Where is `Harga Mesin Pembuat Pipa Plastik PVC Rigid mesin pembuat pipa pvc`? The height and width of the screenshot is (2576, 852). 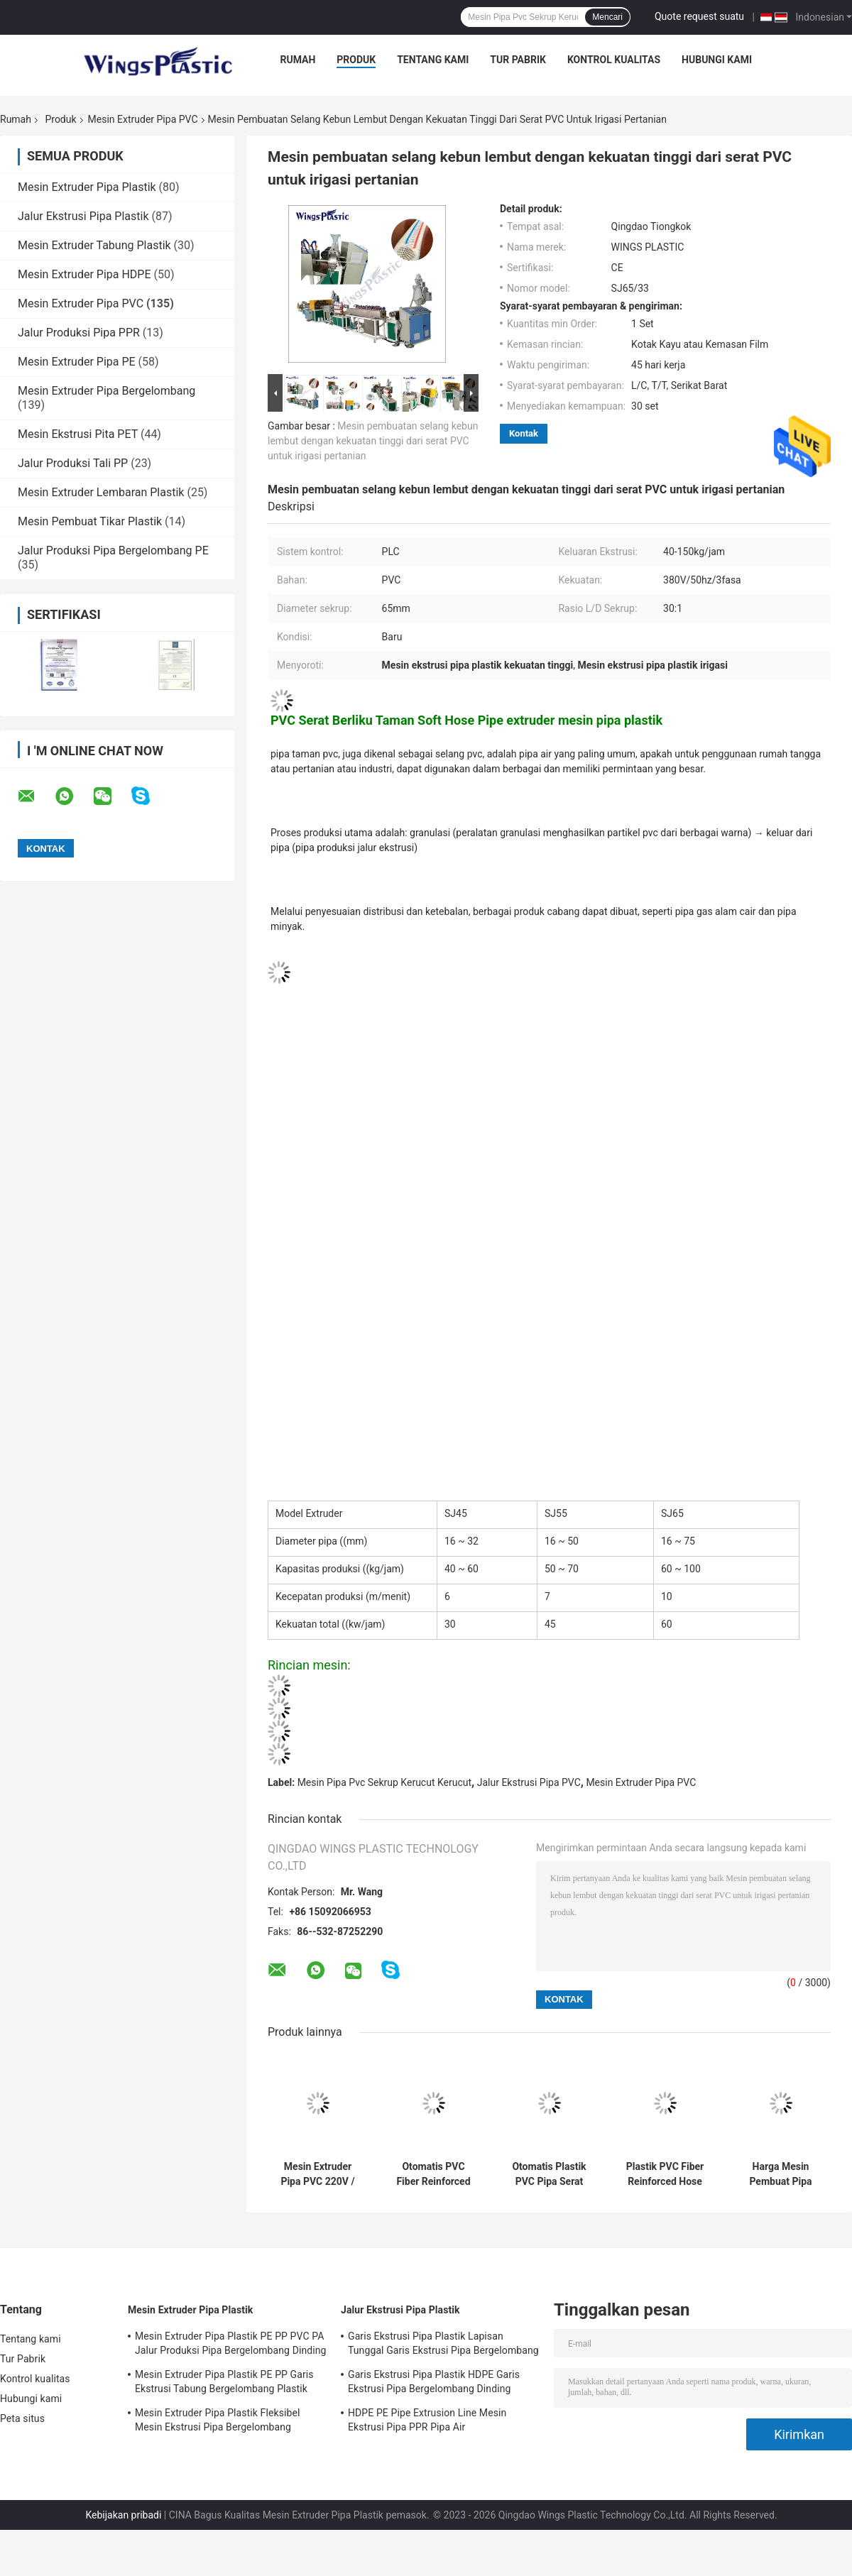
Harga Mesin Pembuat Pipa Plastik PVC Rigid mesin pembuat pipa pvc is located at coordinates (781, 2174).